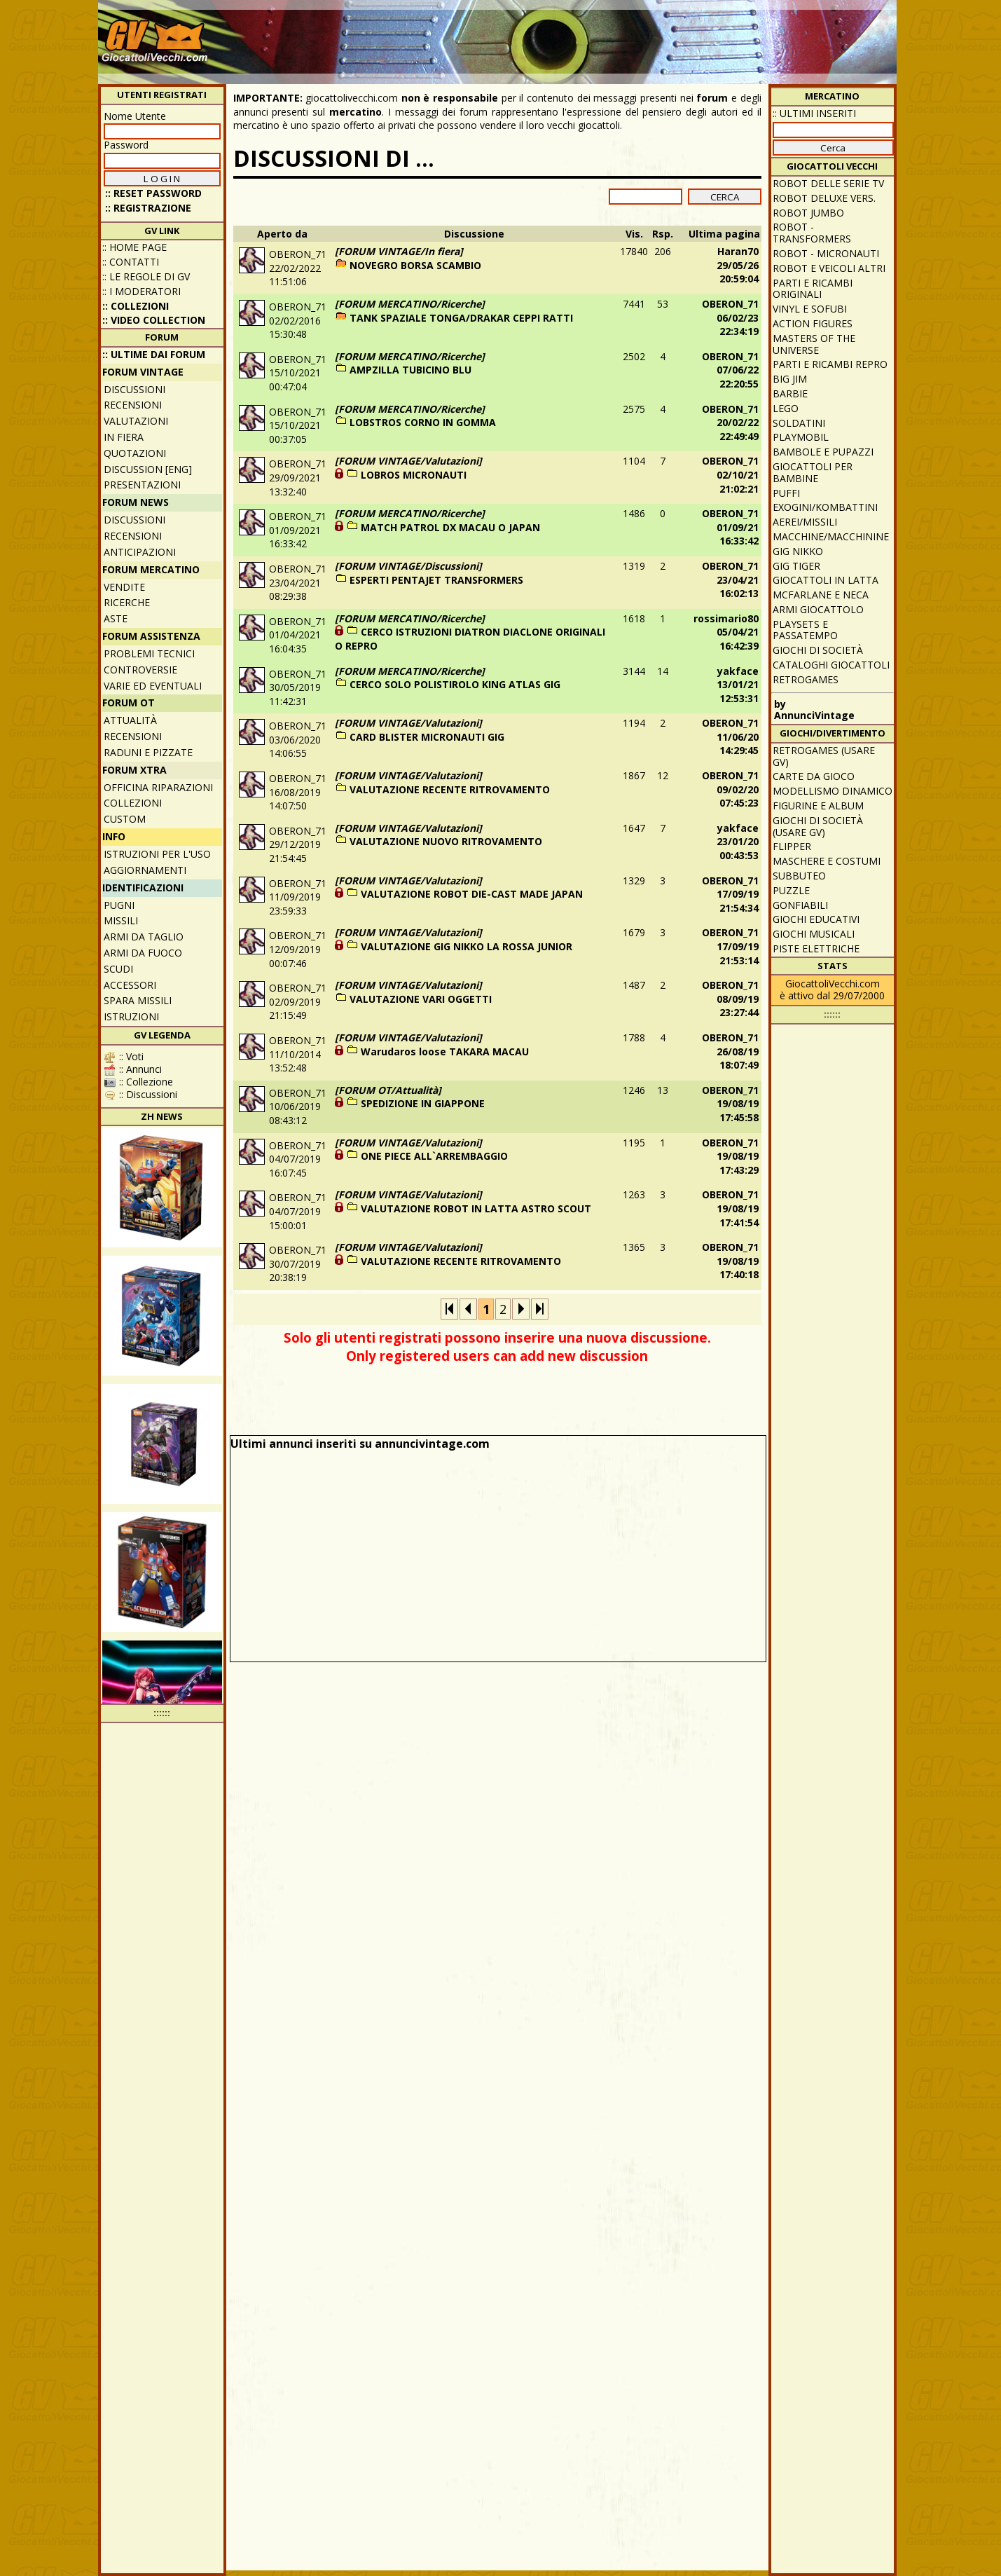 This screenshot has height=2576, width=1001. What do you see at coordinates (436, 580) in the screenshot?
I see `ESPERTI PENTAJET TRANSFORMERS` at bounding box center [436, 580].